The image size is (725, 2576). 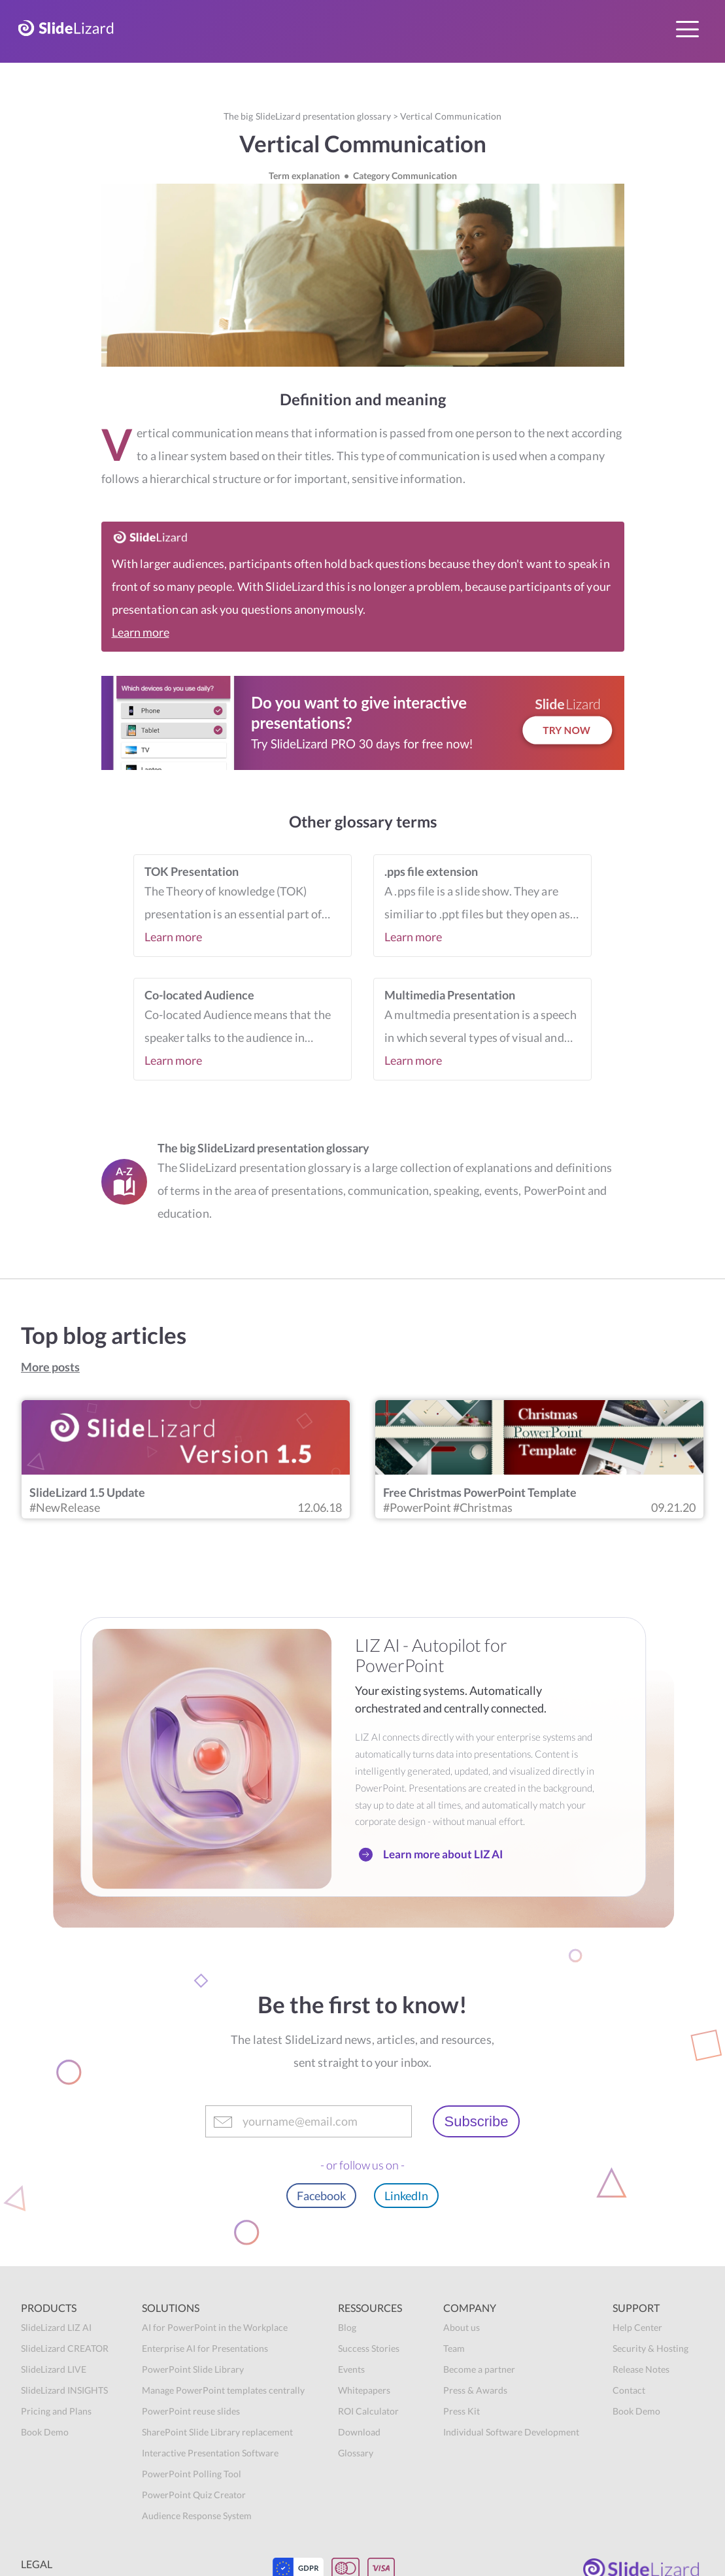 I want to click on Team, so click(x=454, y=2348).